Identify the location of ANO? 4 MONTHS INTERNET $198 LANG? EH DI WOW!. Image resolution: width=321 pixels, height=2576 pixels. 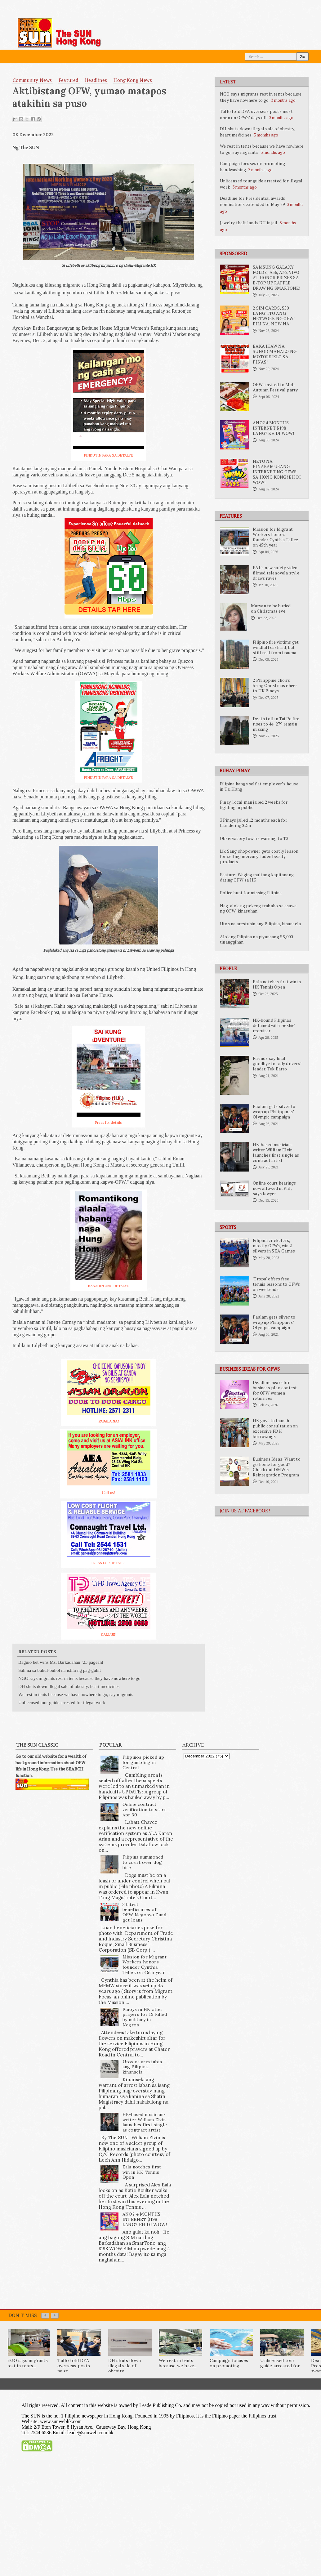
(273, 428).